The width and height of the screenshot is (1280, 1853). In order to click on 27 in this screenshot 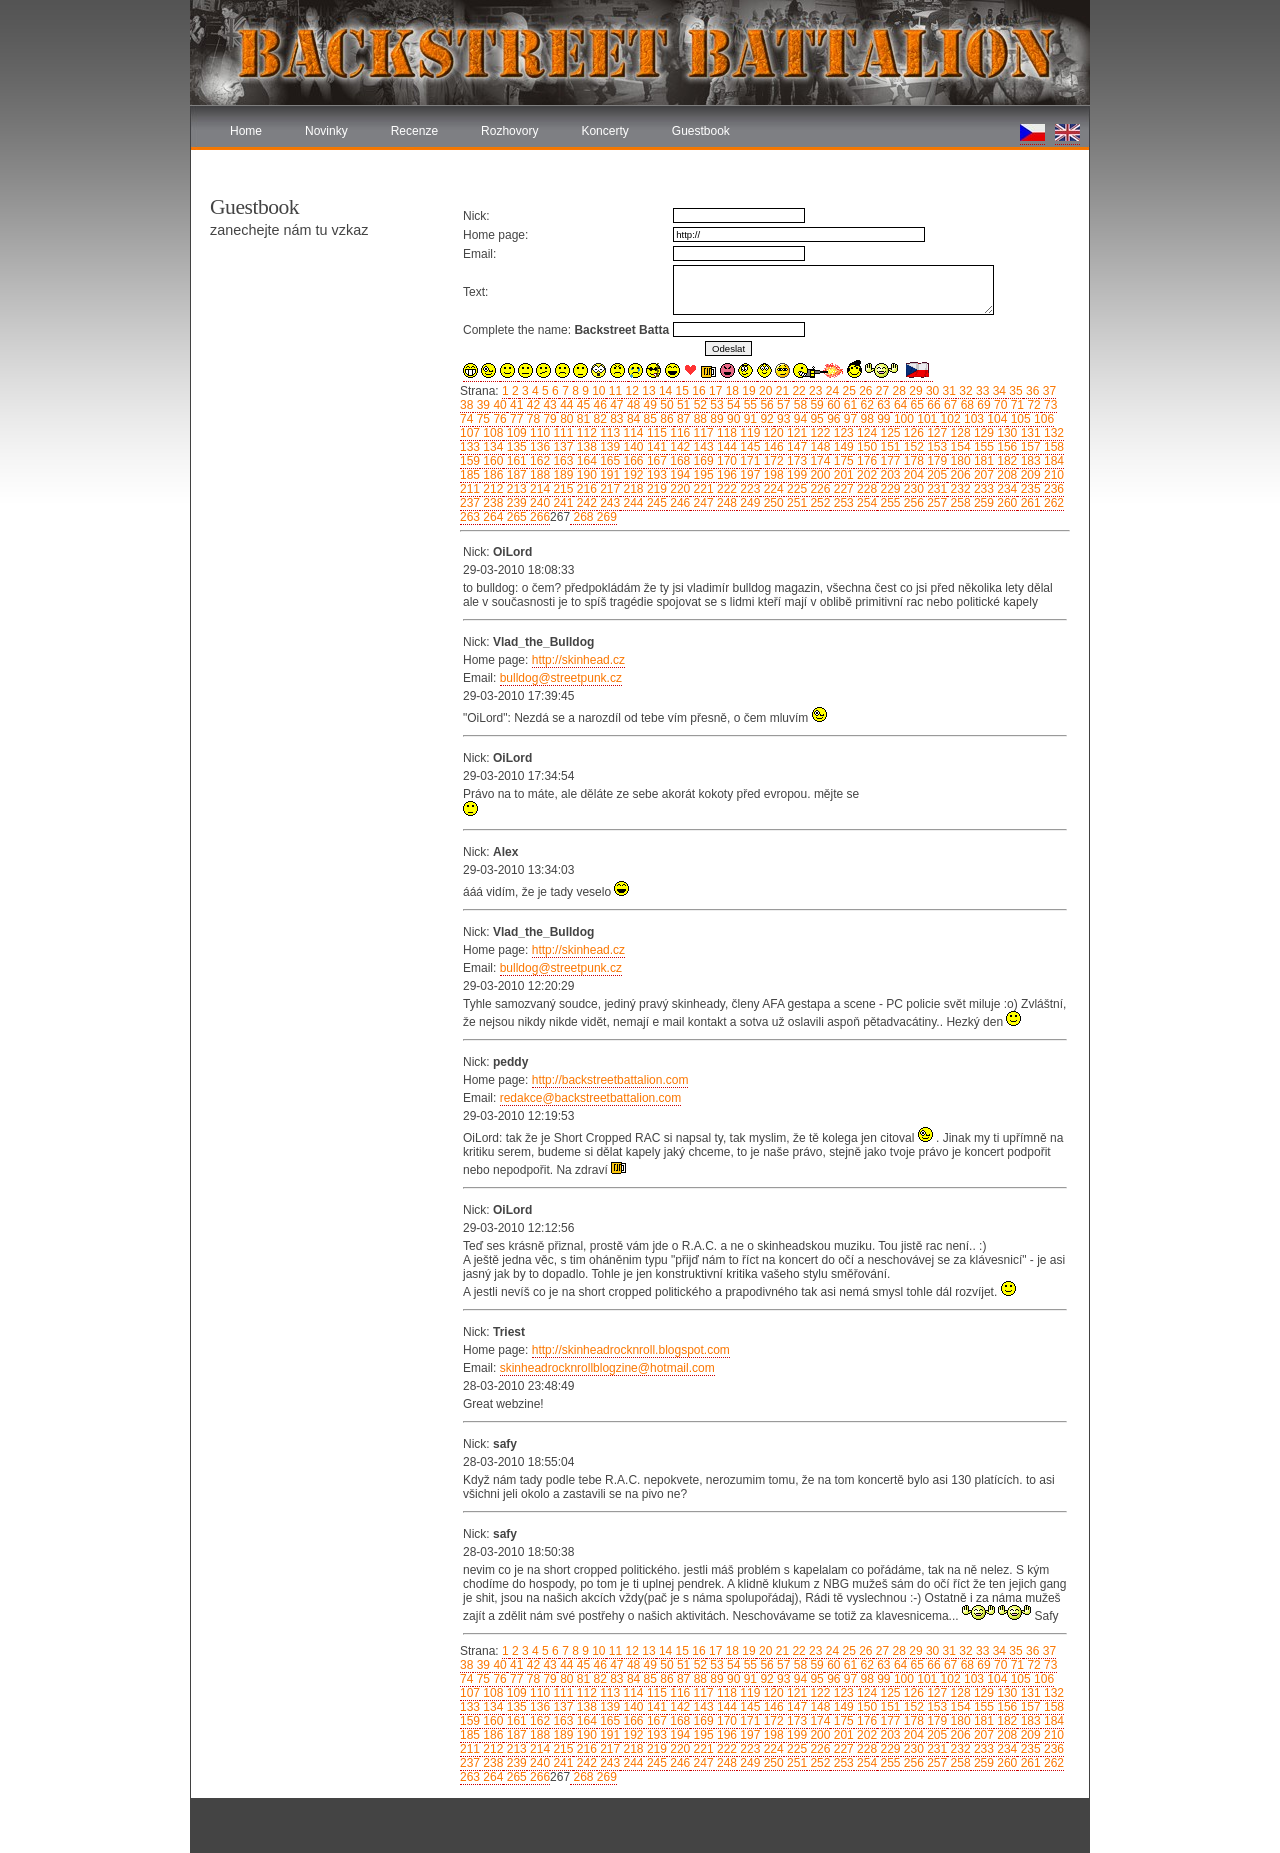, I will do `click(881, 391)`.